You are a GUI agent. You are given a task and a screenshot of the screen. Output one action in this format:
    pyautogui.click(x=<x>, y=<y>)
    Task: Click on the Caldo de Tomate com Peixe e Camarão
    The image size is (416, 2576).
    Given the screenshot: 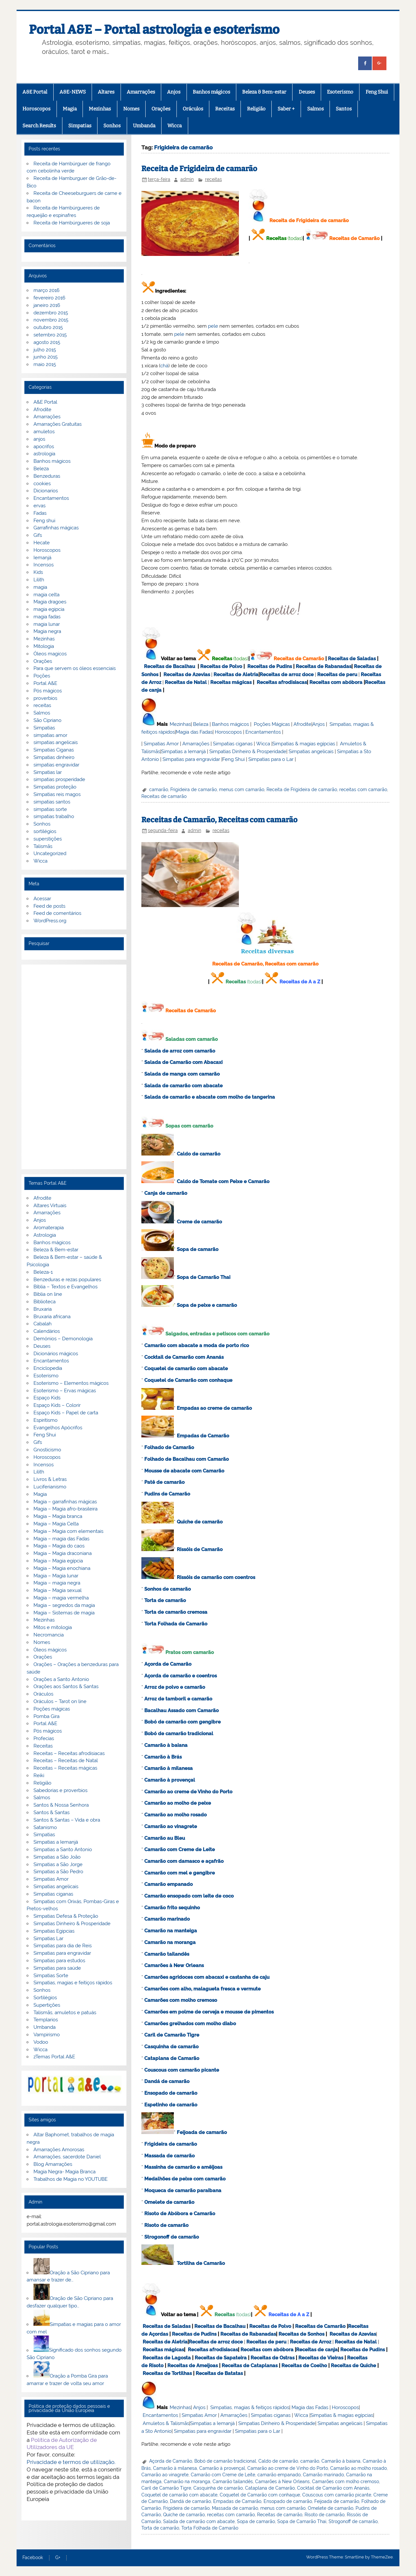 What is the action you would take?
    pyautogui.click(x=223, y=1181)
    